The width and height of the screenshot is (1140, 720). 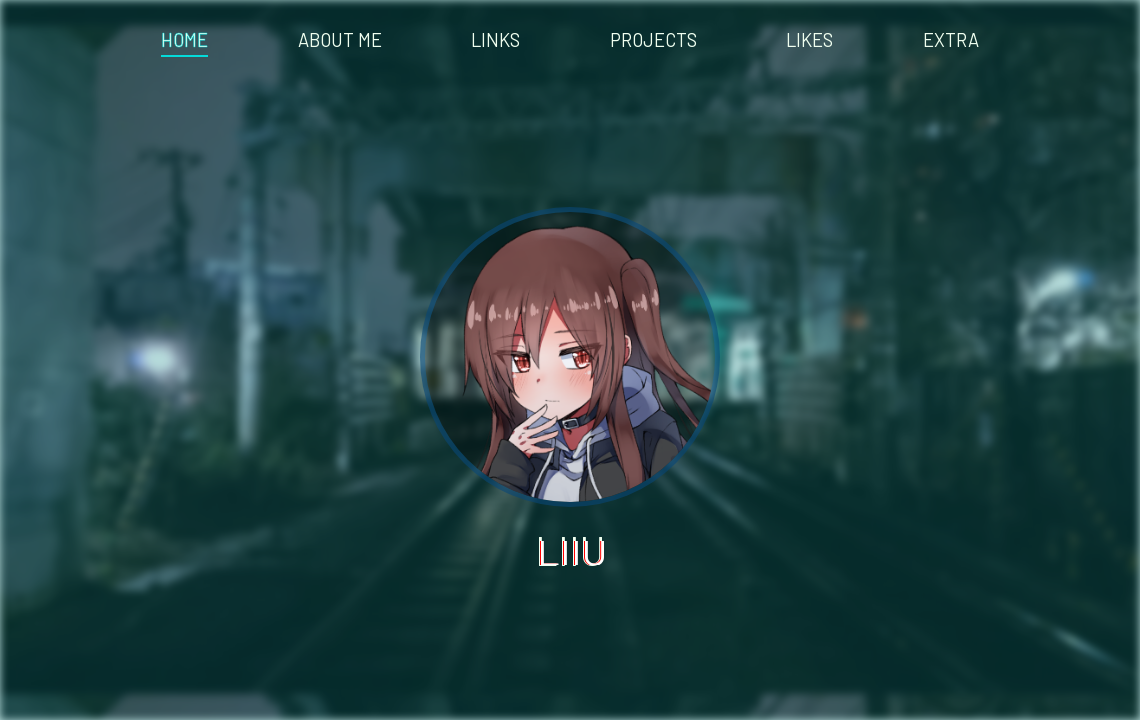 I want to click on PROJECTS, so click(x=653, y=40).